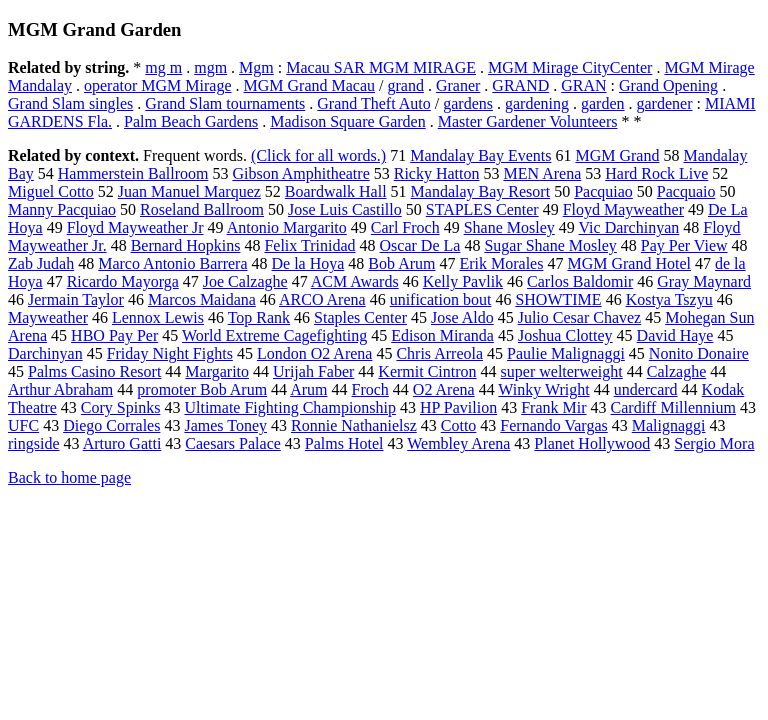  Describe the element at coordinates (444, 389) in the screenshot. I see `O2 Arena` at that location.